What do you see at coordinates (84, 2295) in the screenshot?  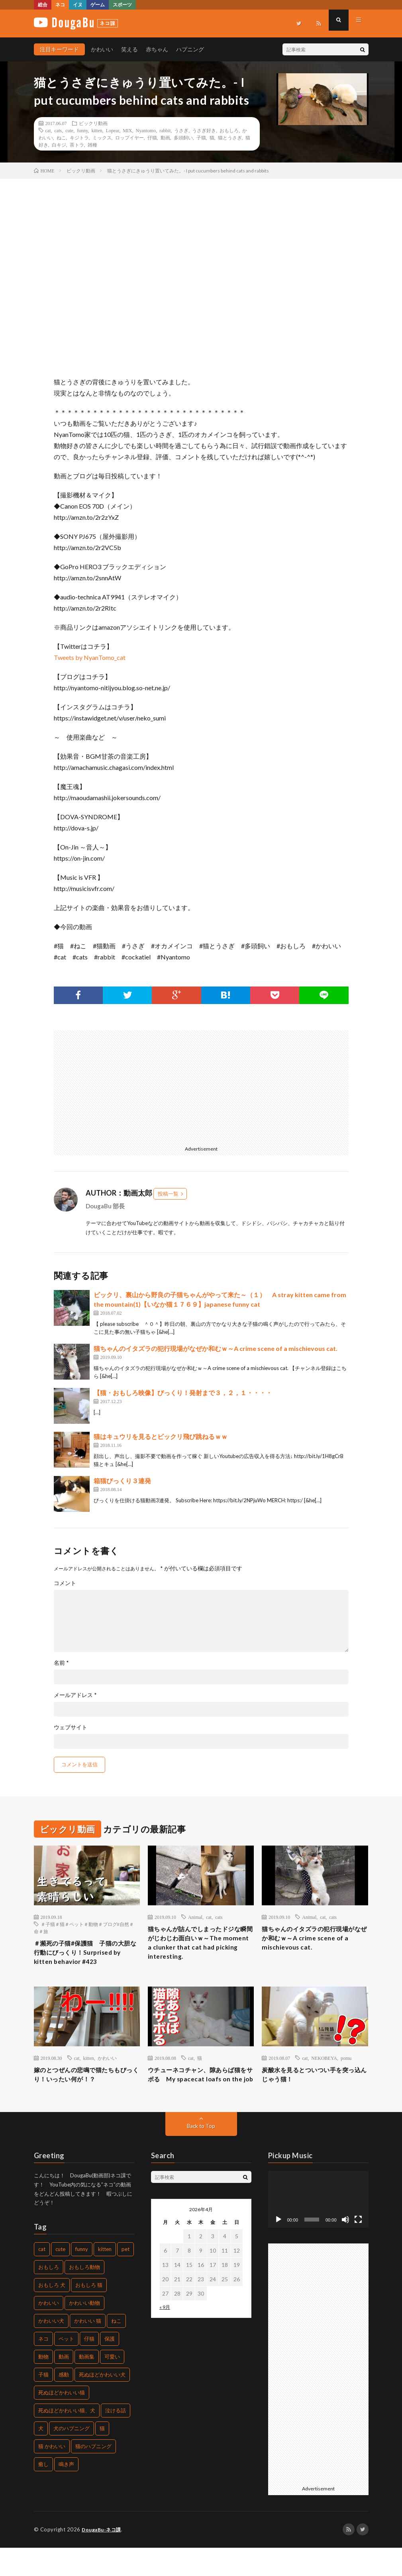 I see `おもしろ動物 [おもしろ動物 (219個の項目)]` at bounding box center [84, 2295].